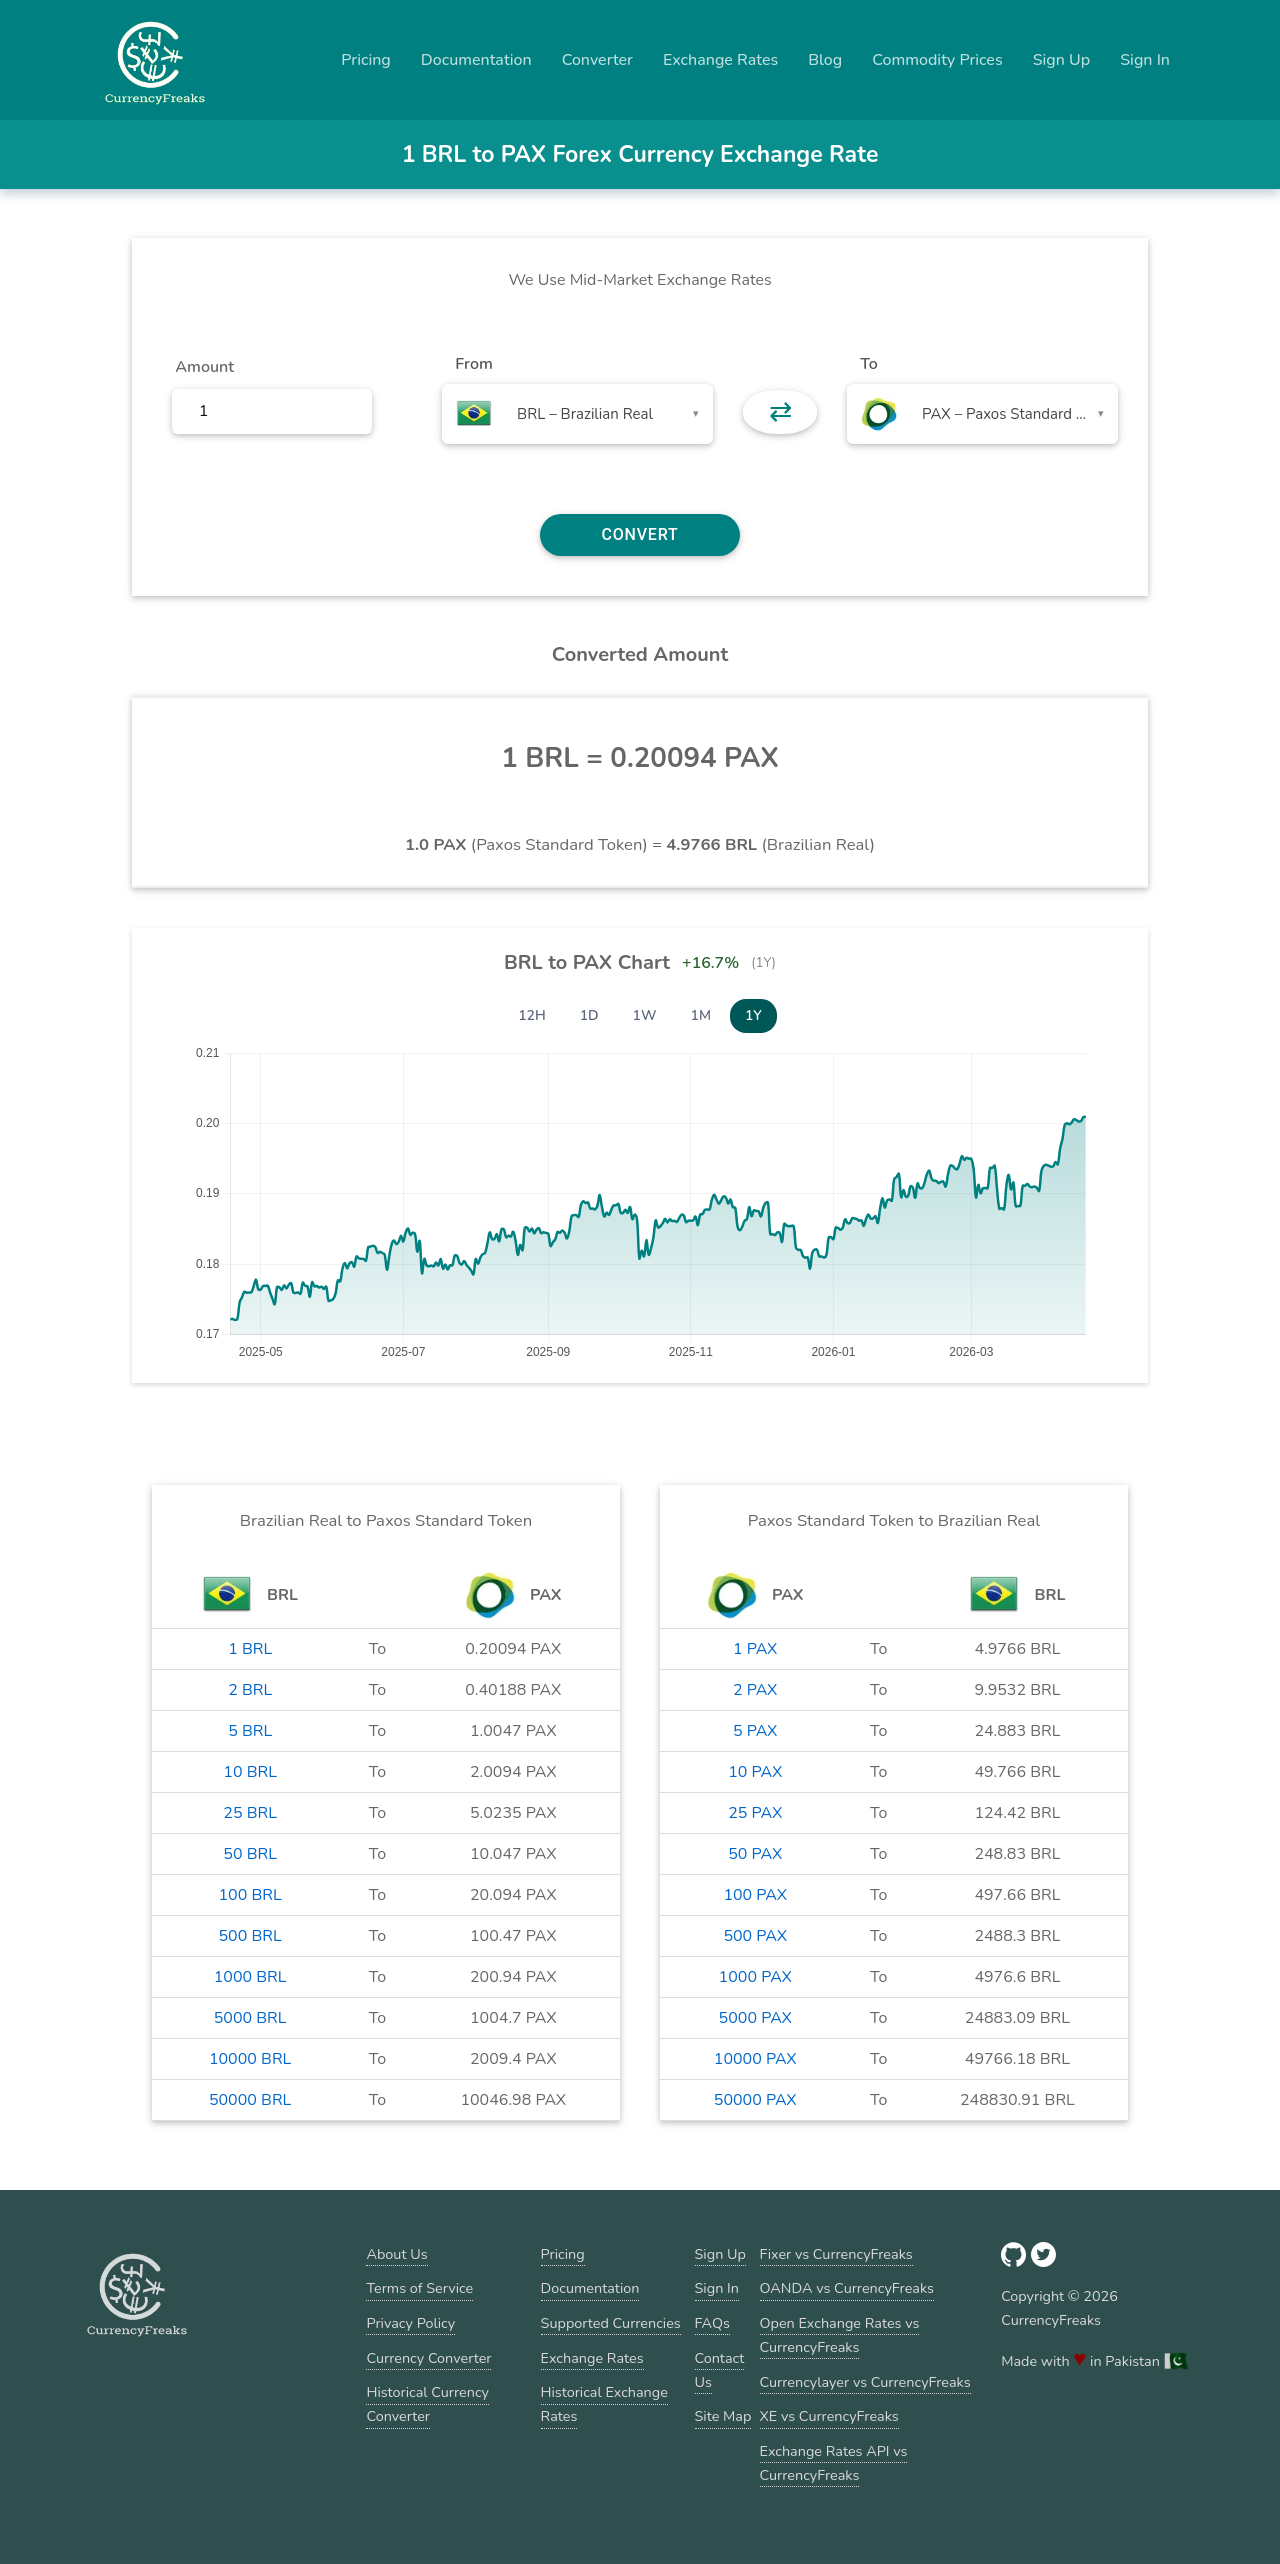 The width and height of the screenshot is (1280, 2564). I want to click on Pricing, so click(366, 60).